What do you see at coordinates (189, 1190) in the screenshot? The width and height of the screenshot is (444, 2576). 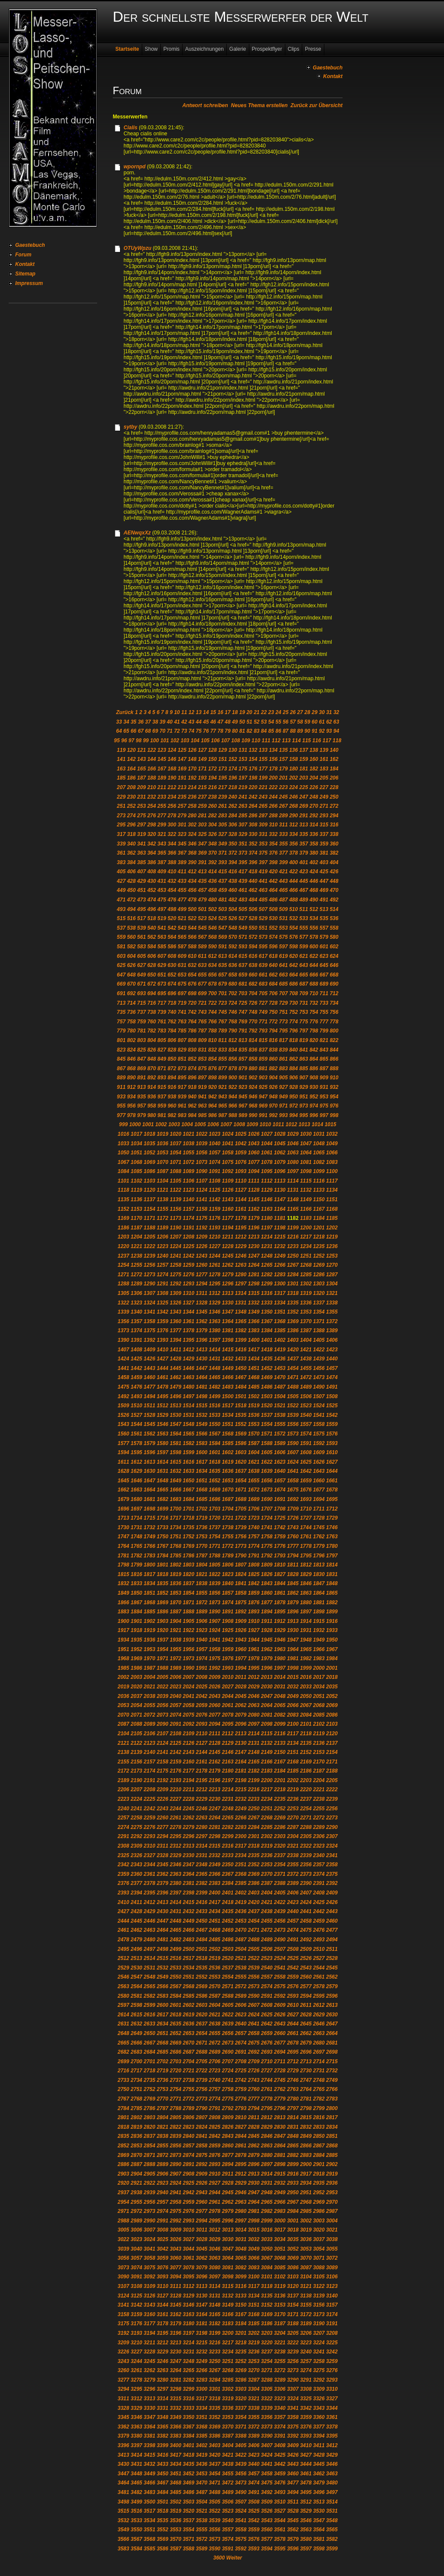 I see `1123` at bounding box center [189, 1190].